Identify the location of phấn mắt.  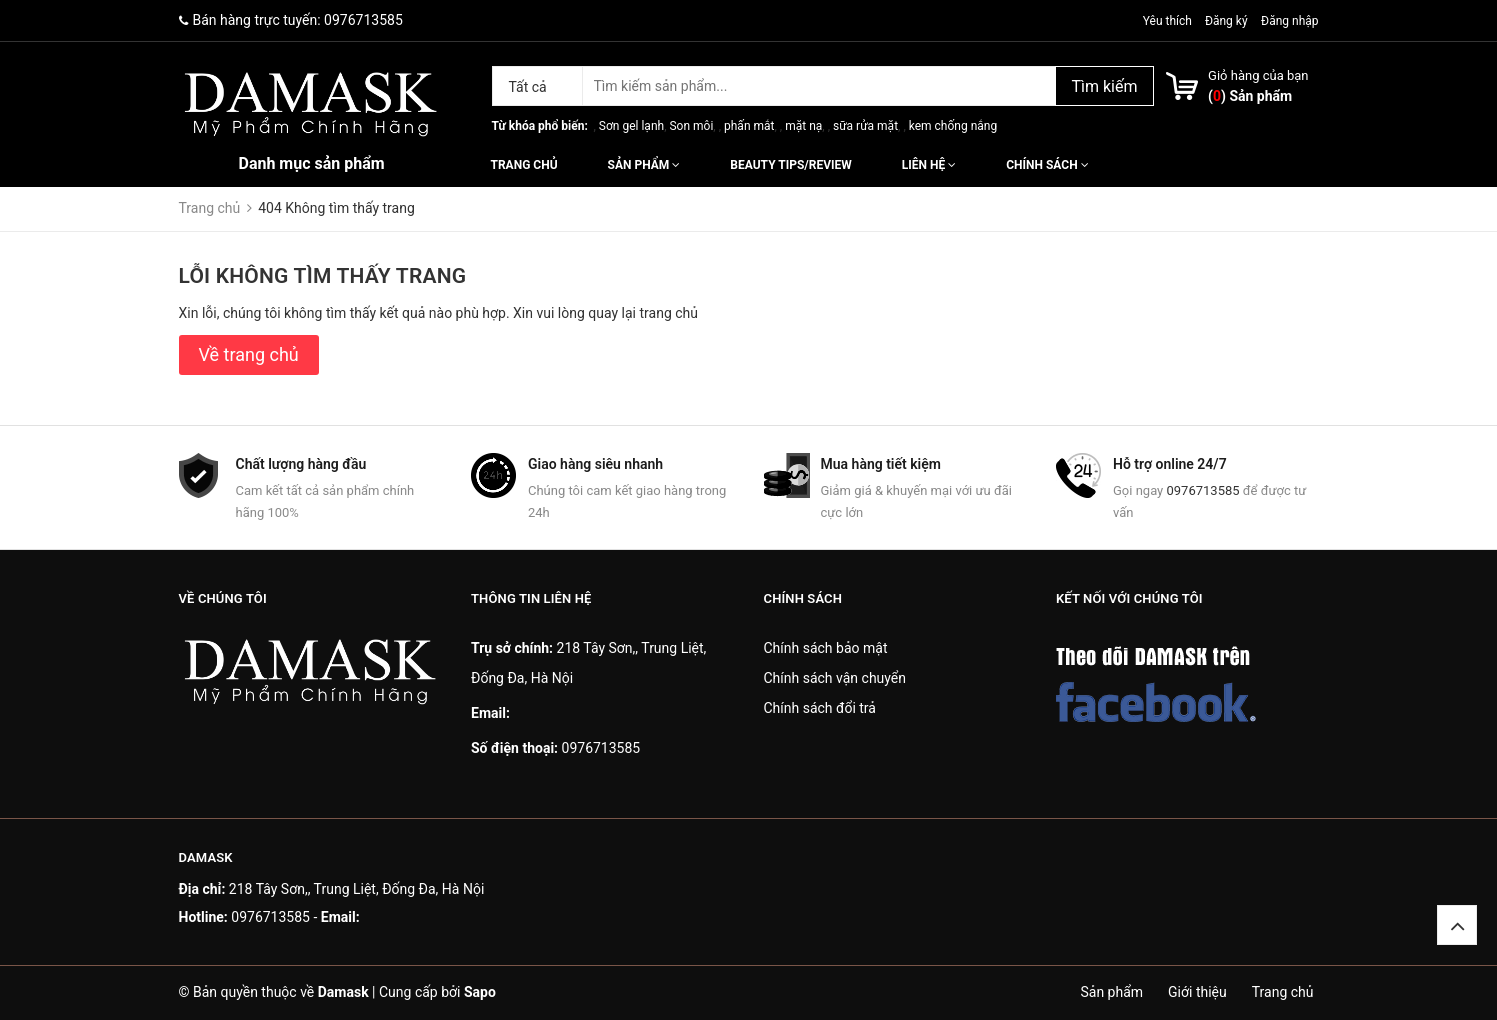
(749, 126).